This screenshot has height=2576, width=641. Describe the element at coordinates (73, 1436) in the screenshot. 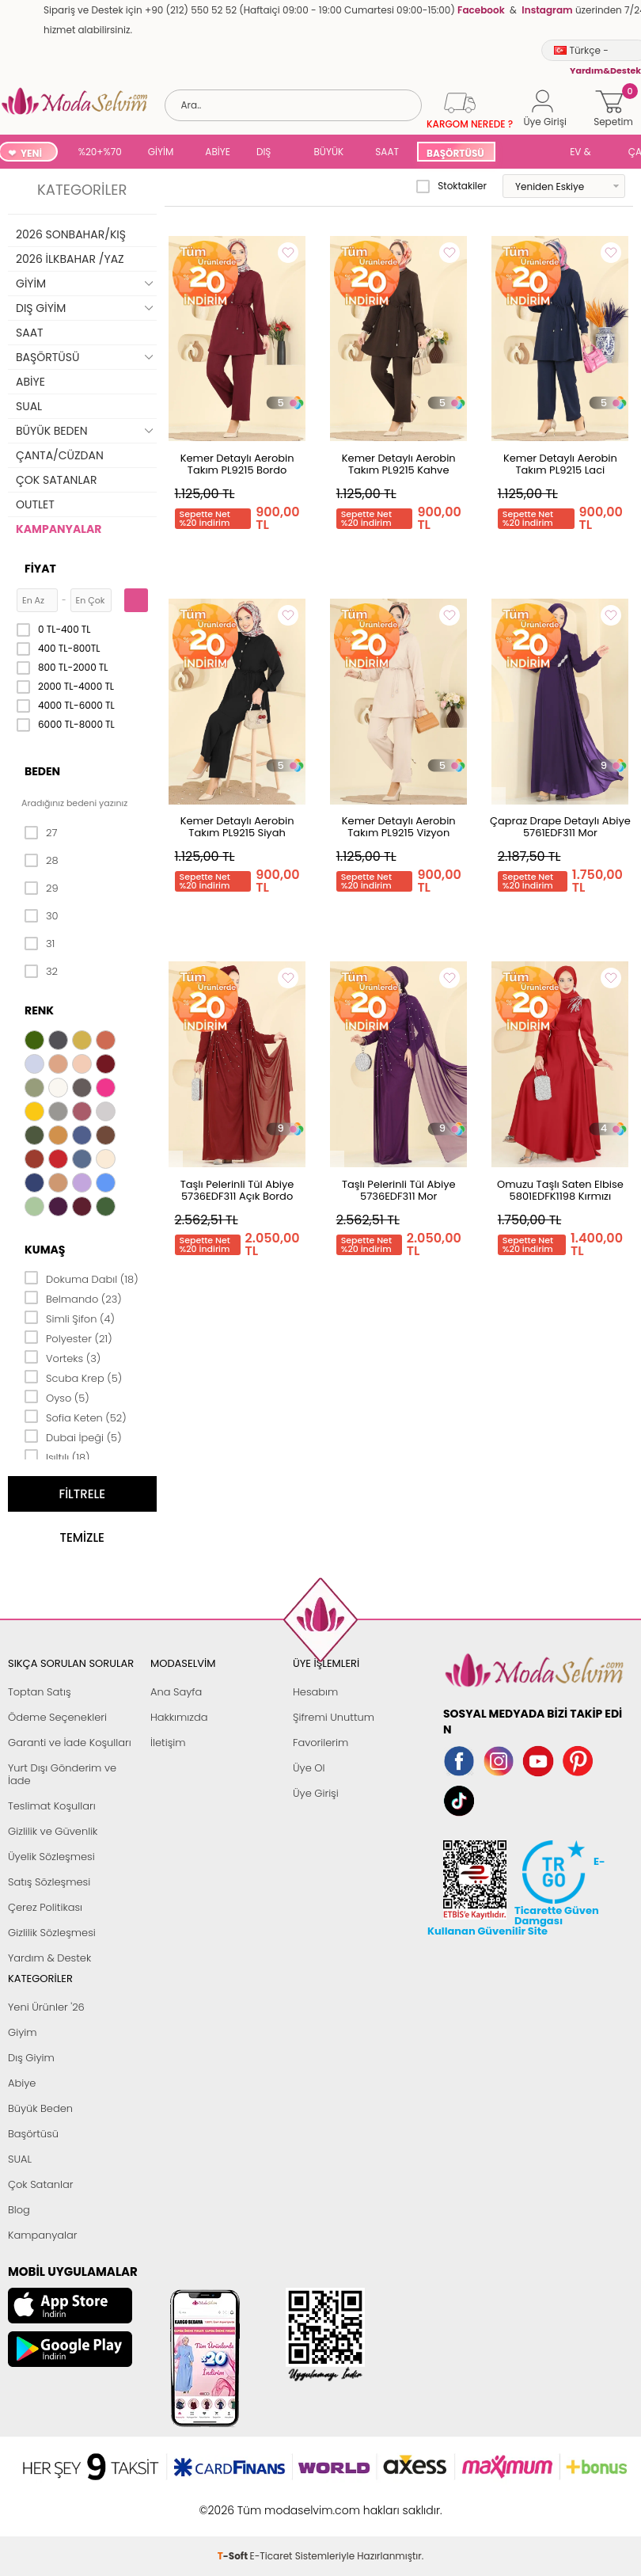

I see `Dubai İpeği (5)` at that location.